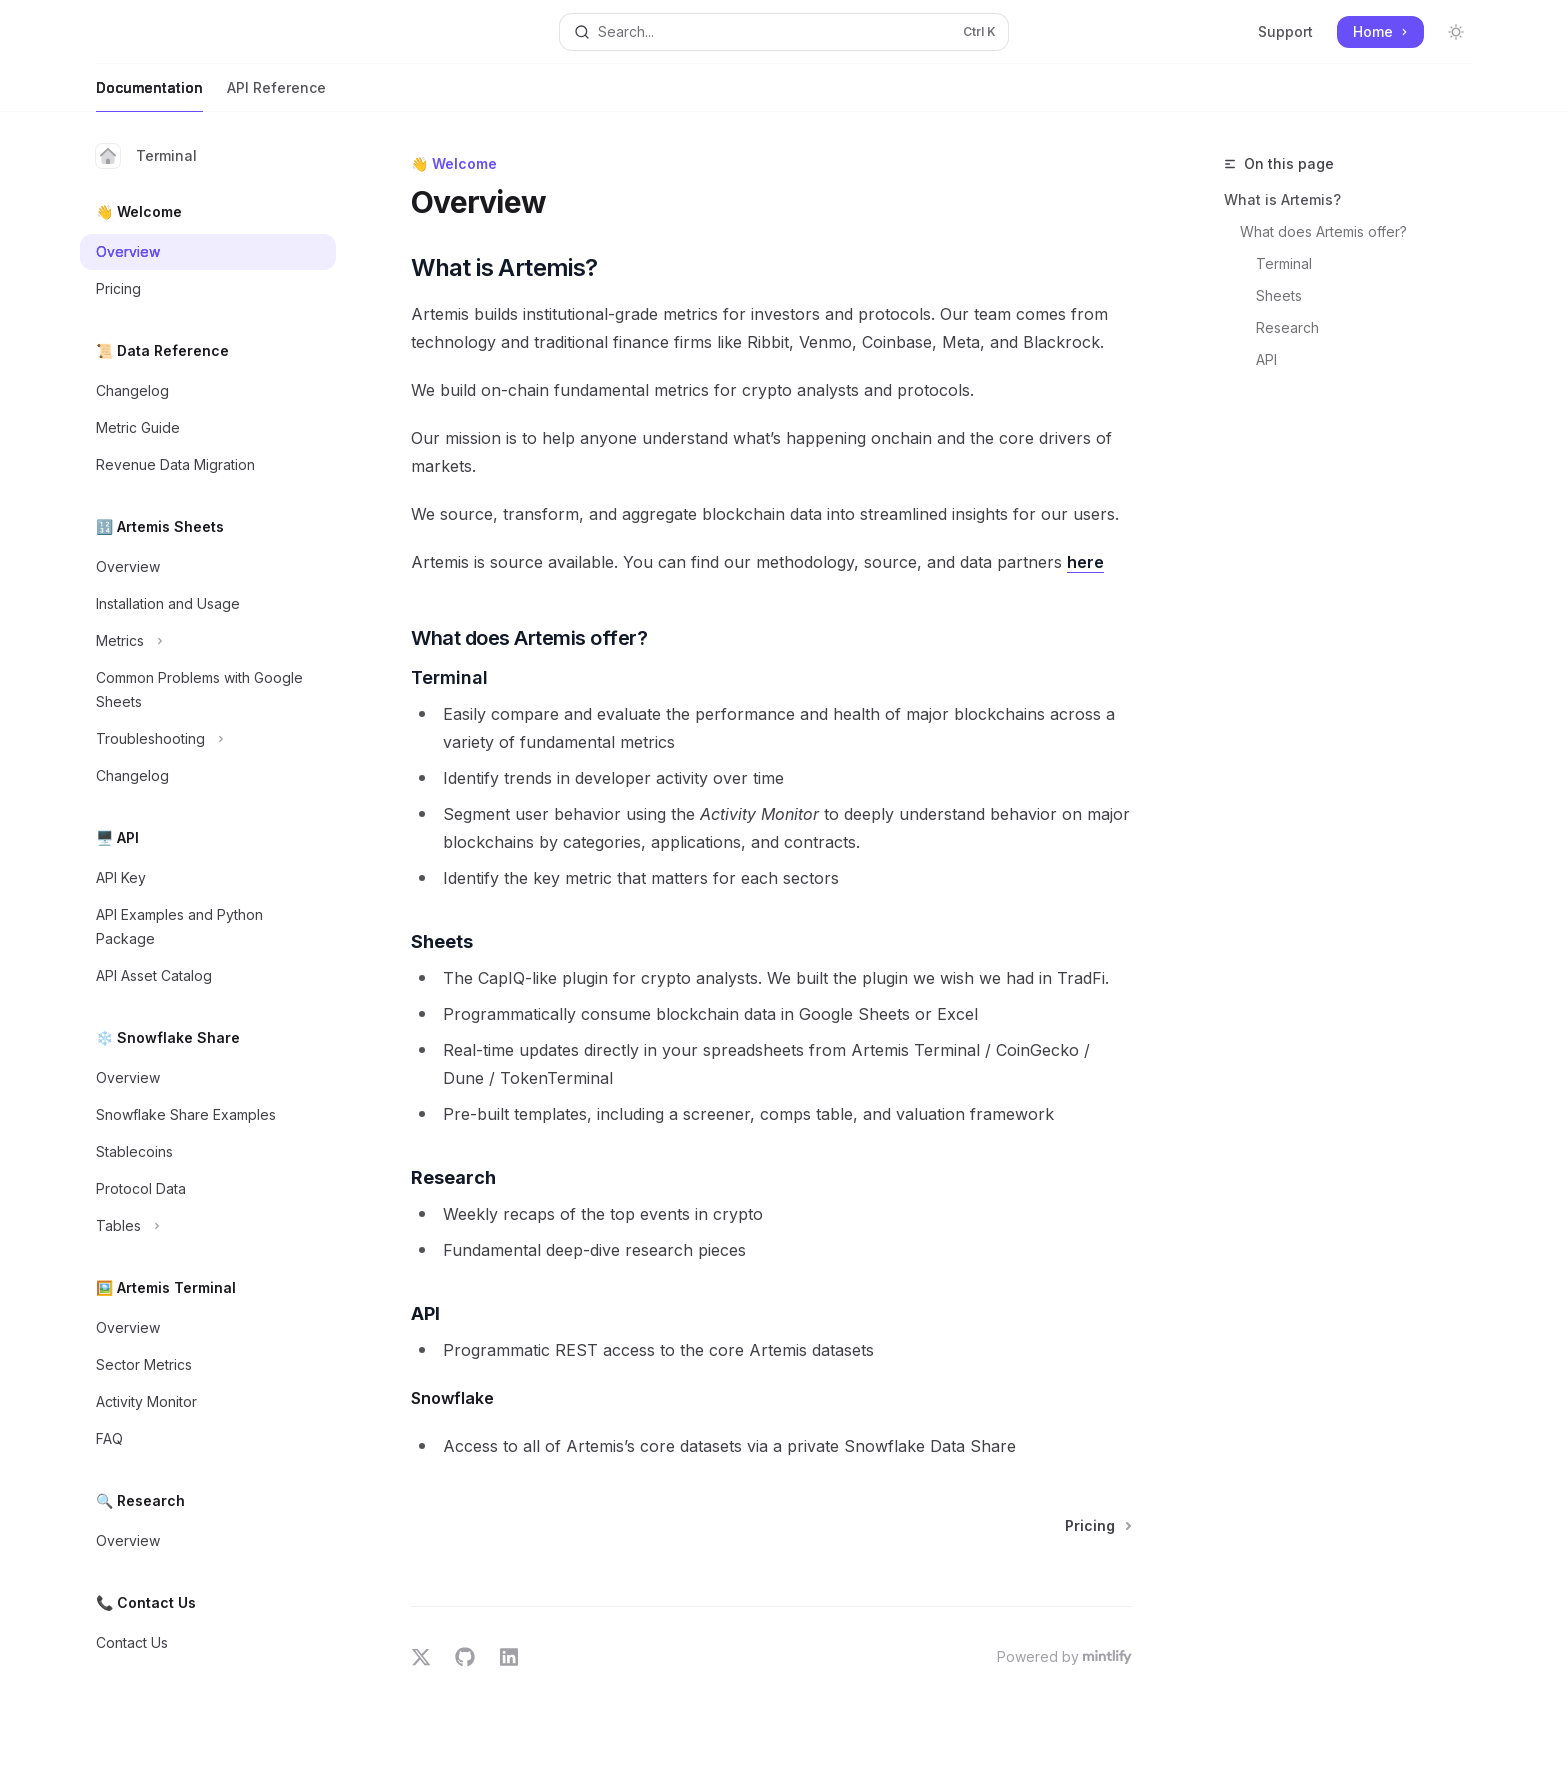  I want to click on [Toggle Troubleshooting section], so click(208, 739).